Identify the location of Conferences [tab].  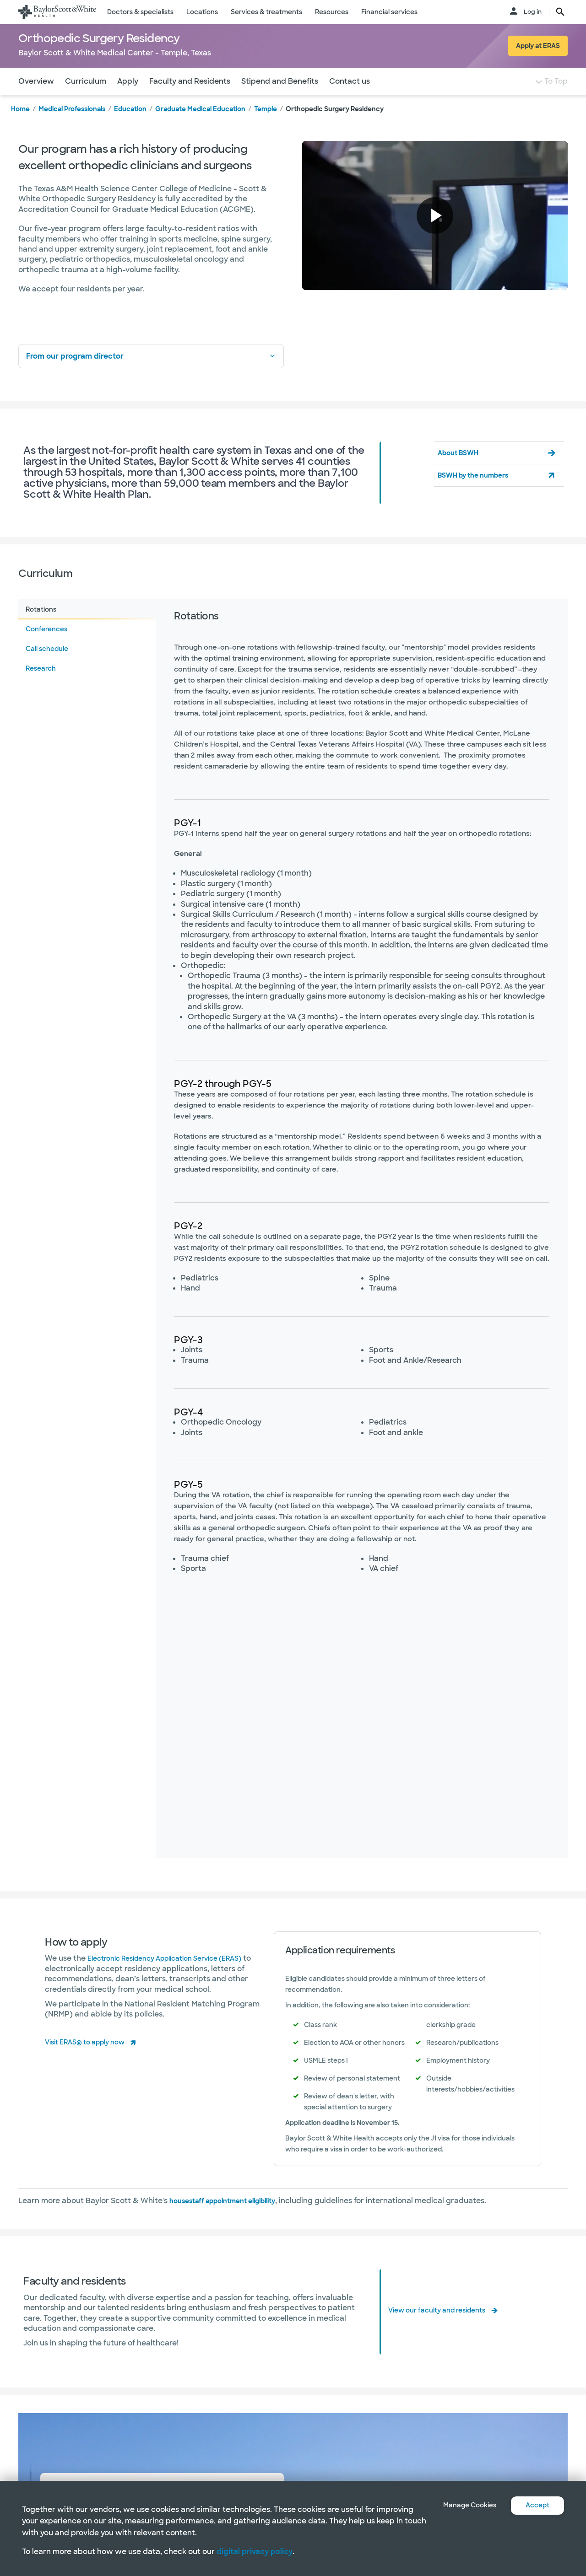
(46, 647).